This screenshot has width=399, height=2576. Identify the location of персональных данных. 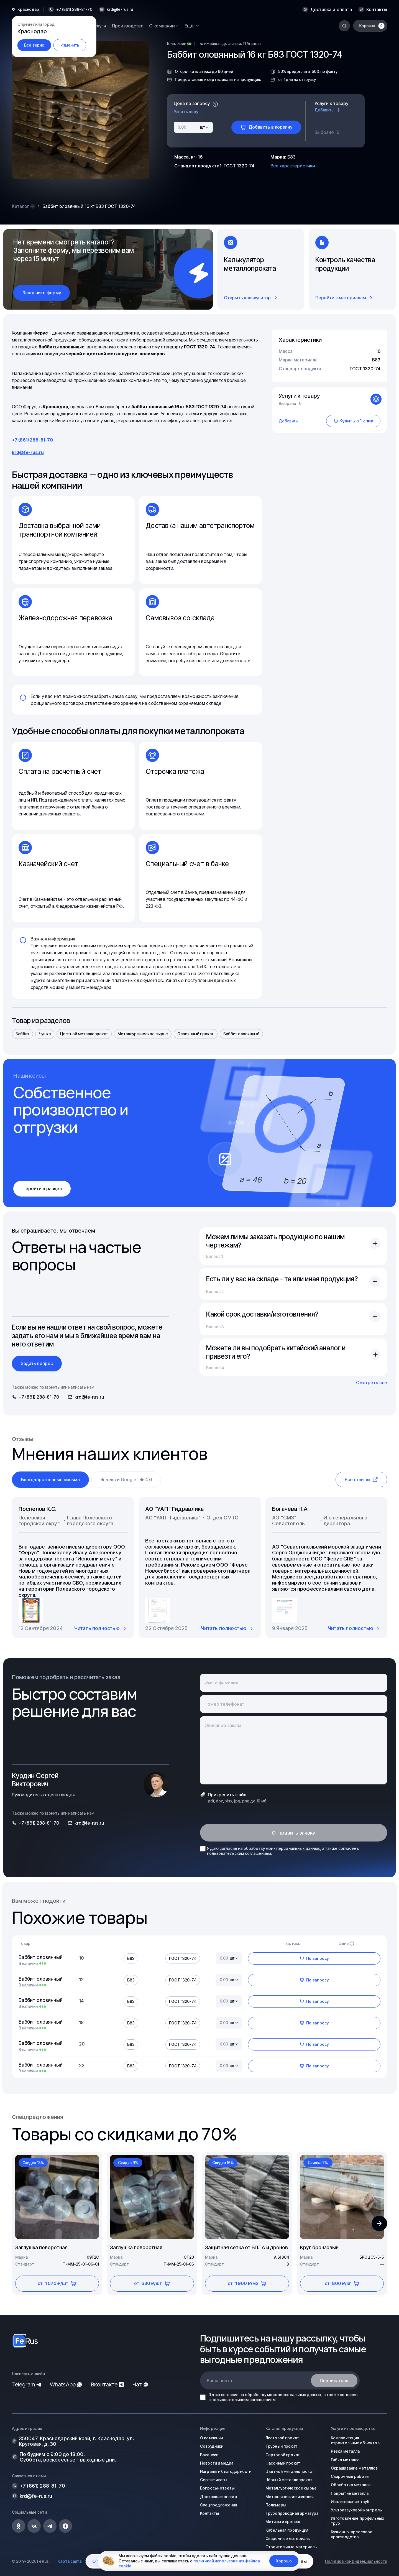
(298, 1848).